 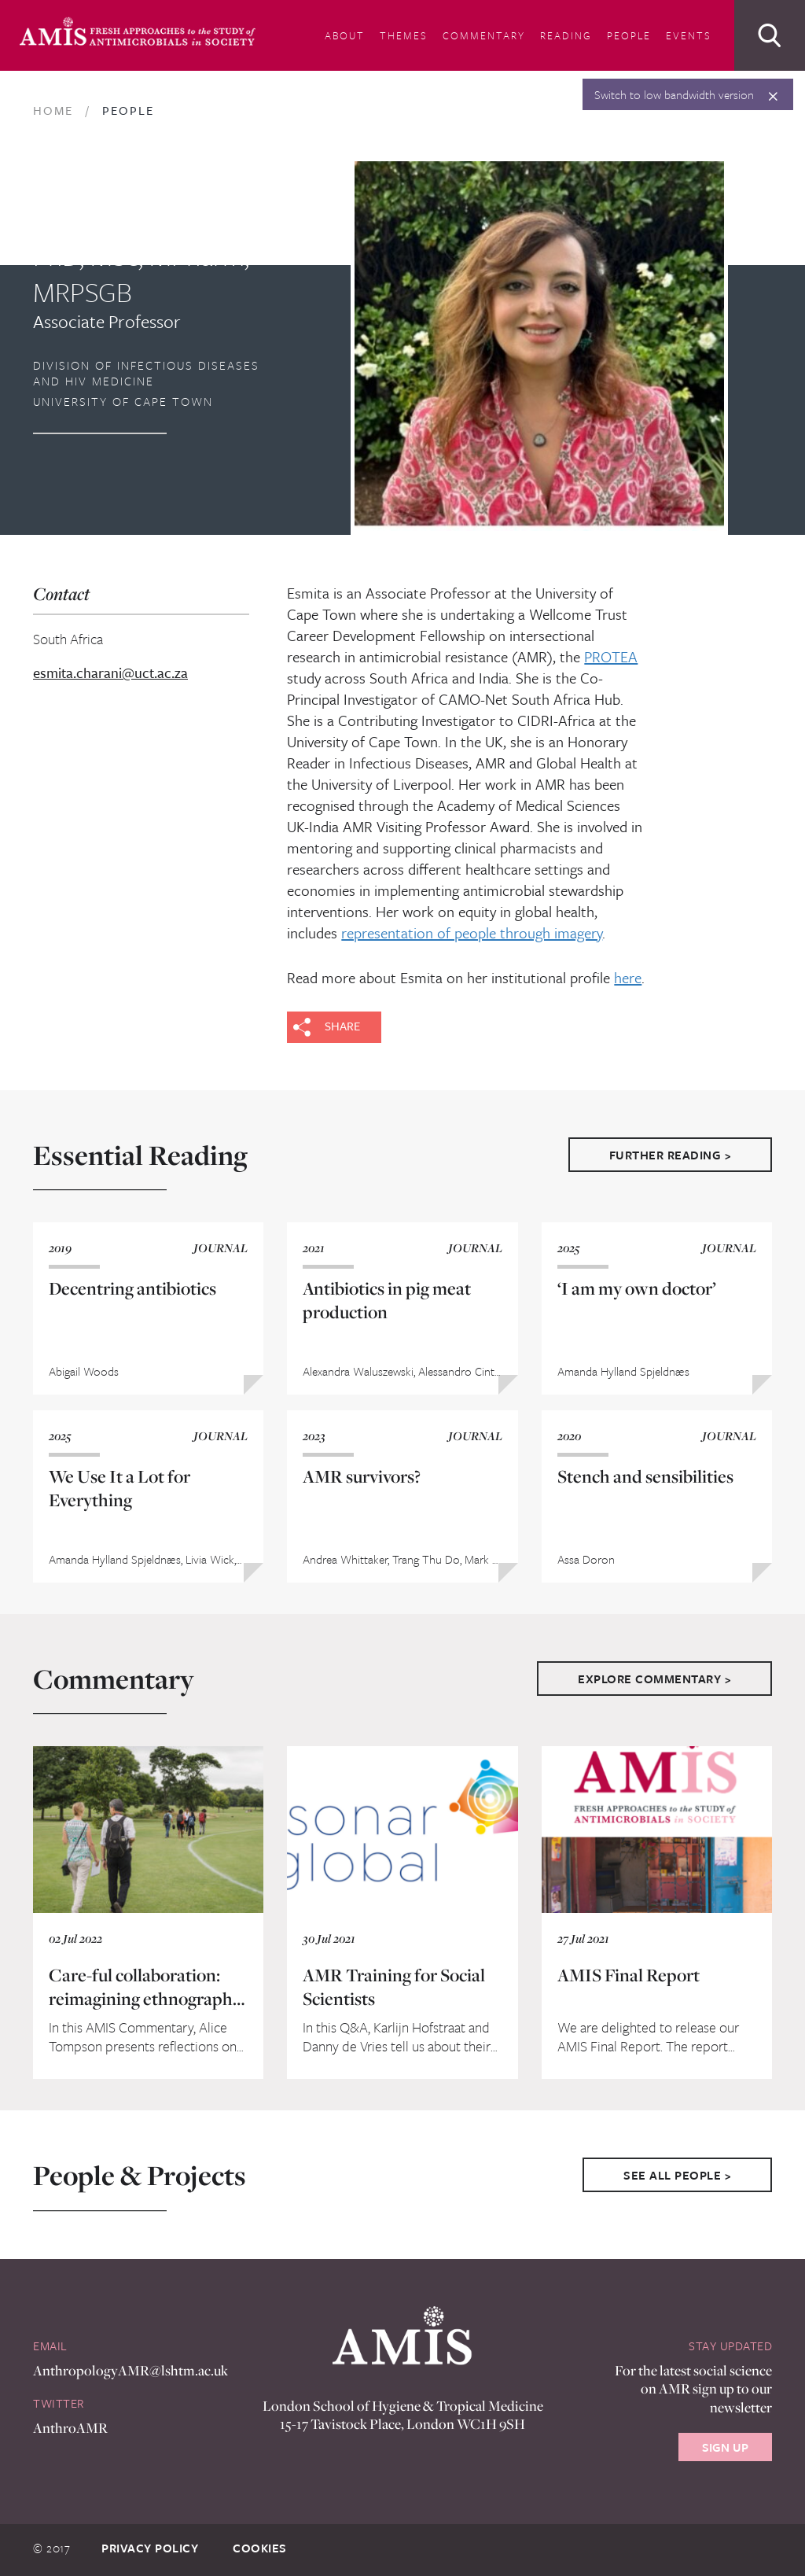 I want to click on Themes, so click(x=404, y=35).